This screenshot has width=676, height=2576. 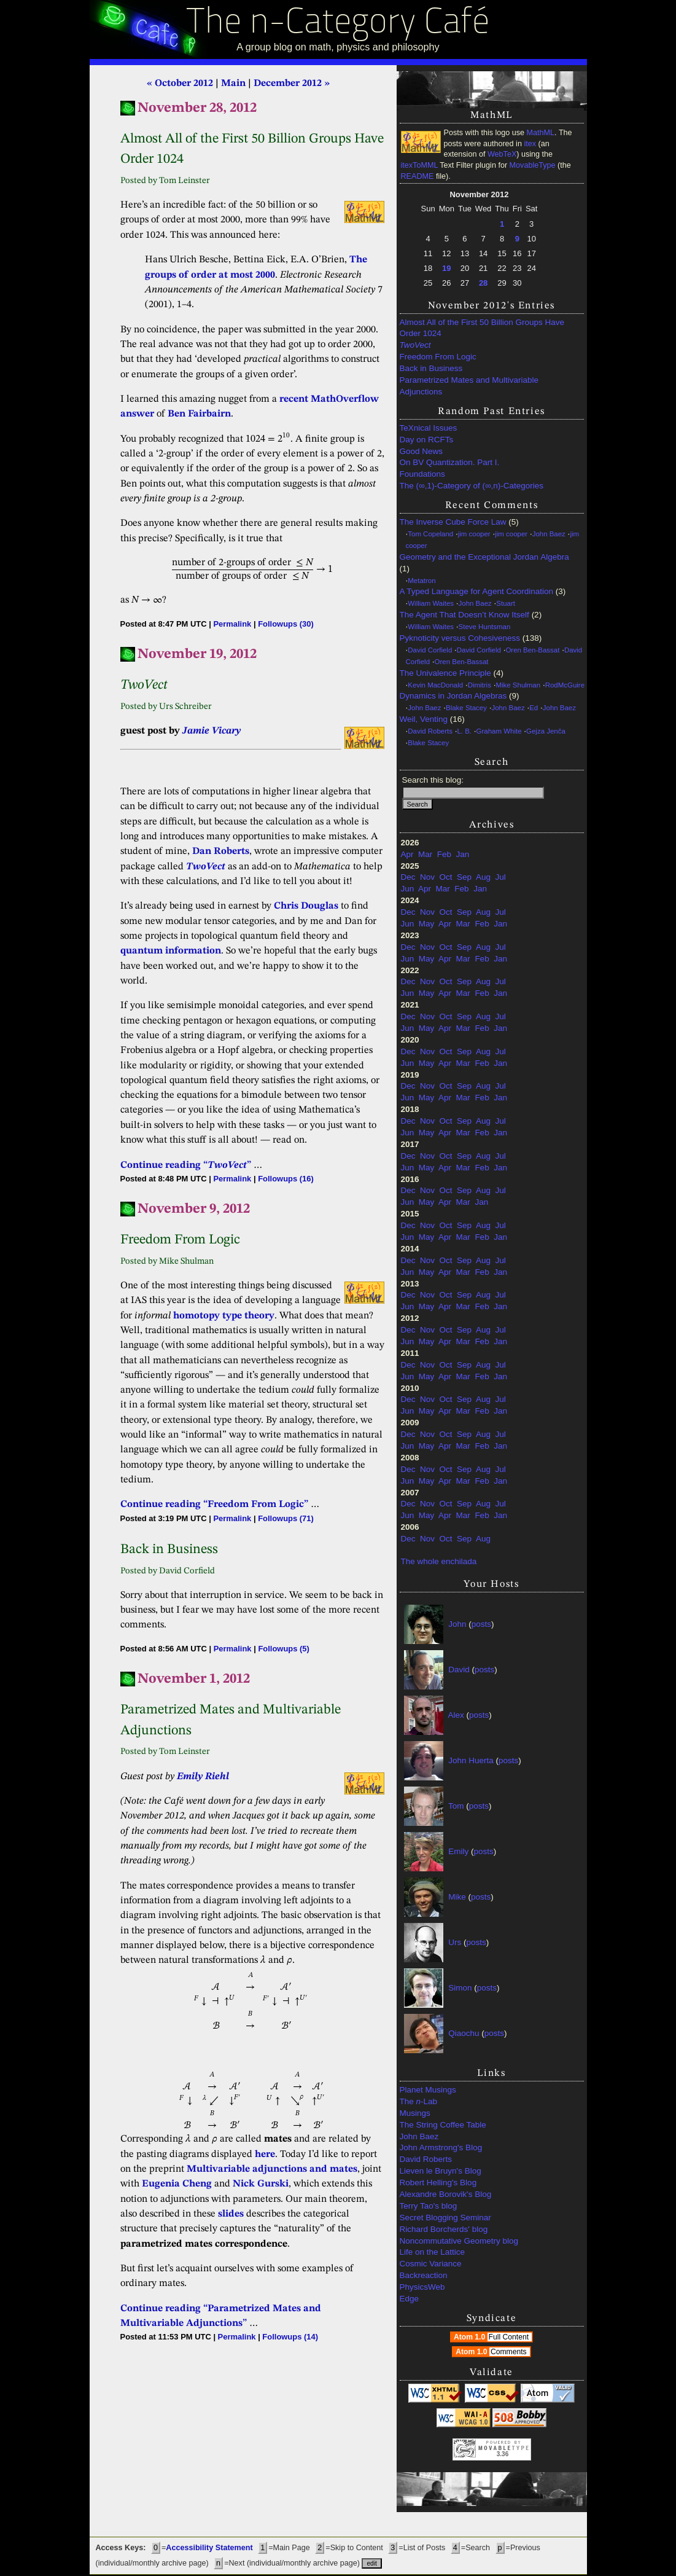 What do you see at coordinates (428, 2205) in the screenshot?
I see `Terry Tao's blog` at bounding box center [428, 2205].